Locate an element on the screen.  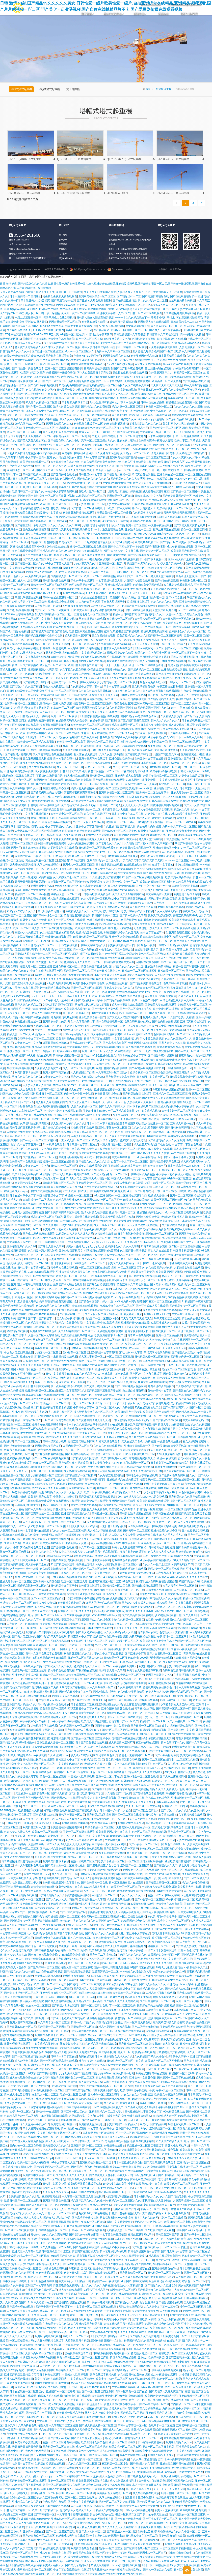
色婷婷亚洲国产女人 is located at coordinates (160, 372).